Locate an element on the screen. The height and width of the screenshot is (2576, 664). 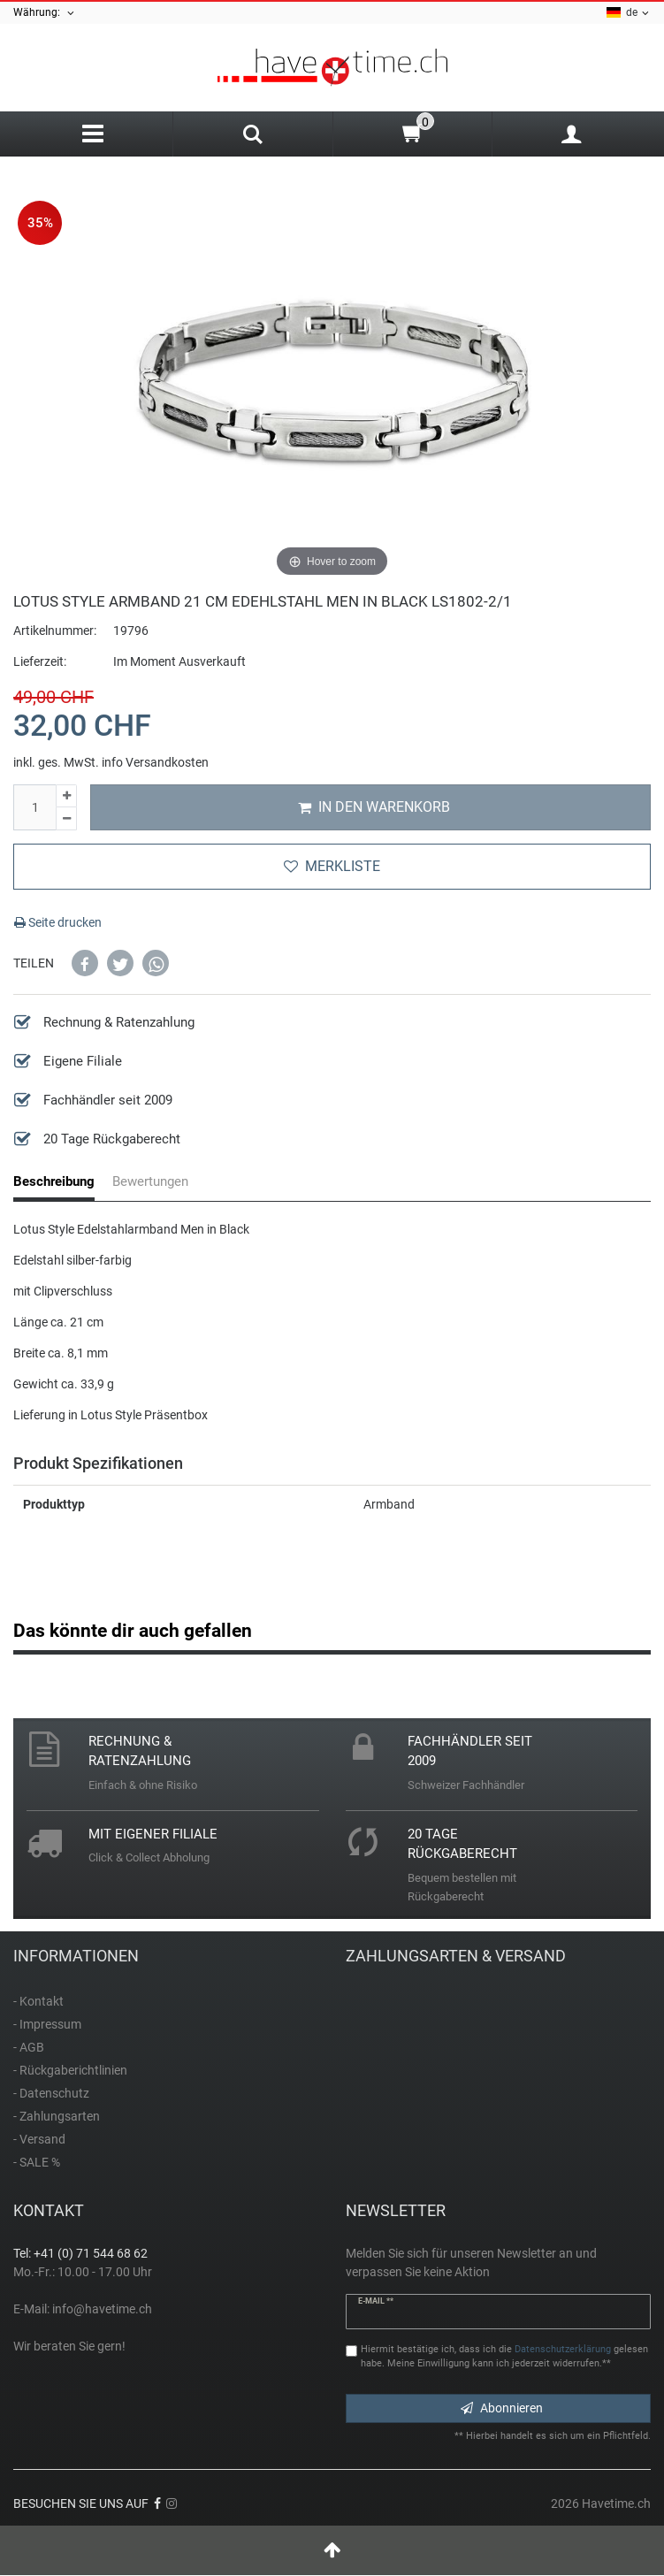
- SALE % is located at coordinates (36, 2162).